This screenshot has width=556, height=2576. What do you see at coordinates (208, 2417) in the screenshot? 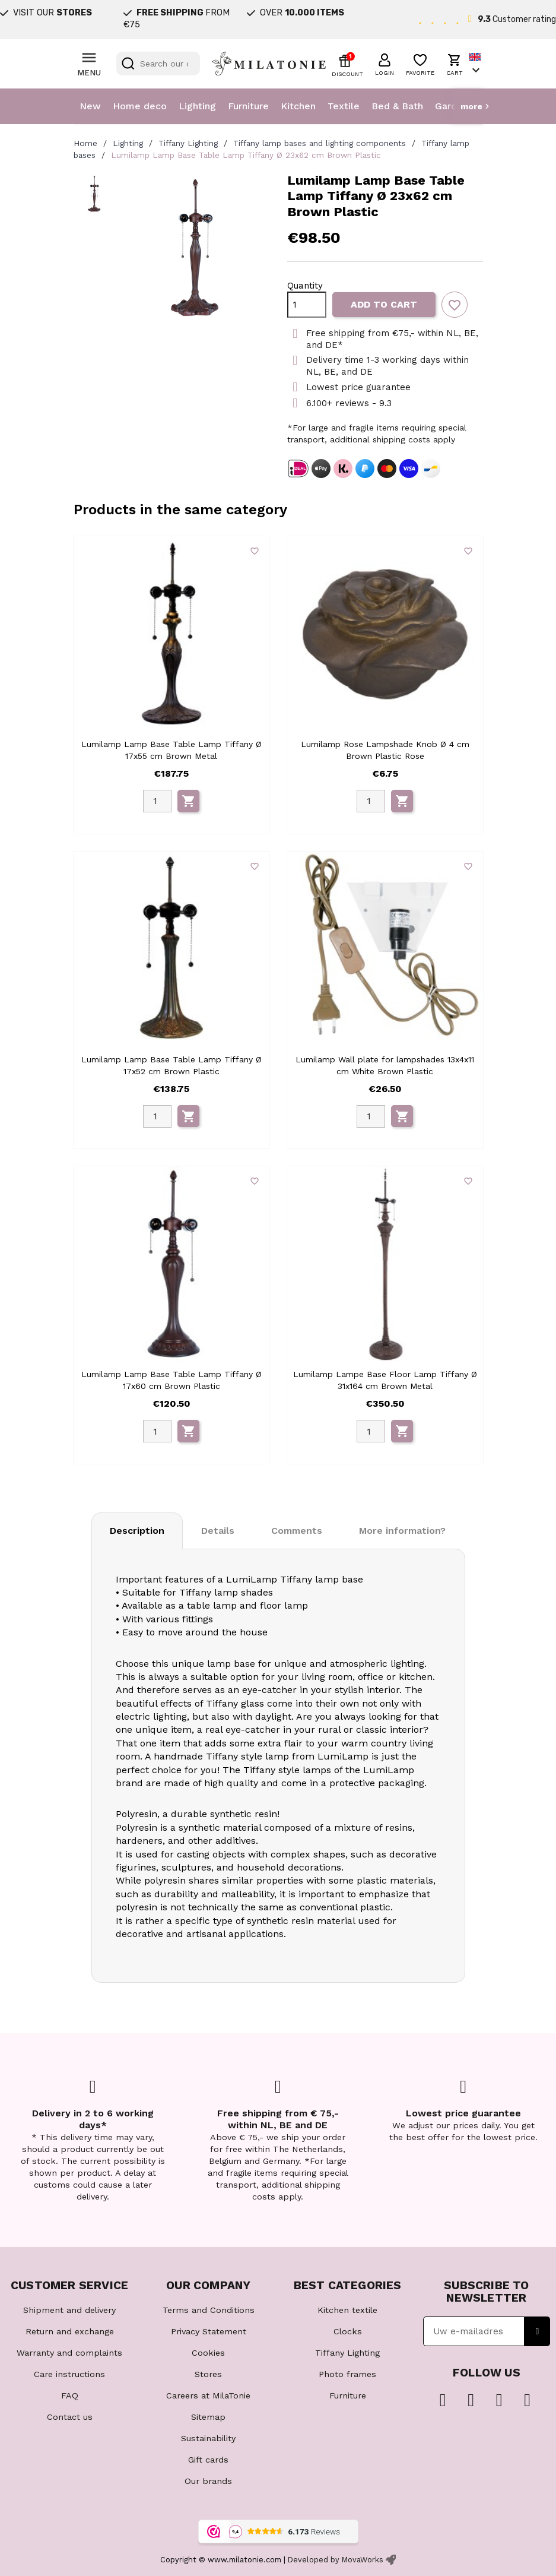
I see `Sitemap` at bounding box center [208, 2417].